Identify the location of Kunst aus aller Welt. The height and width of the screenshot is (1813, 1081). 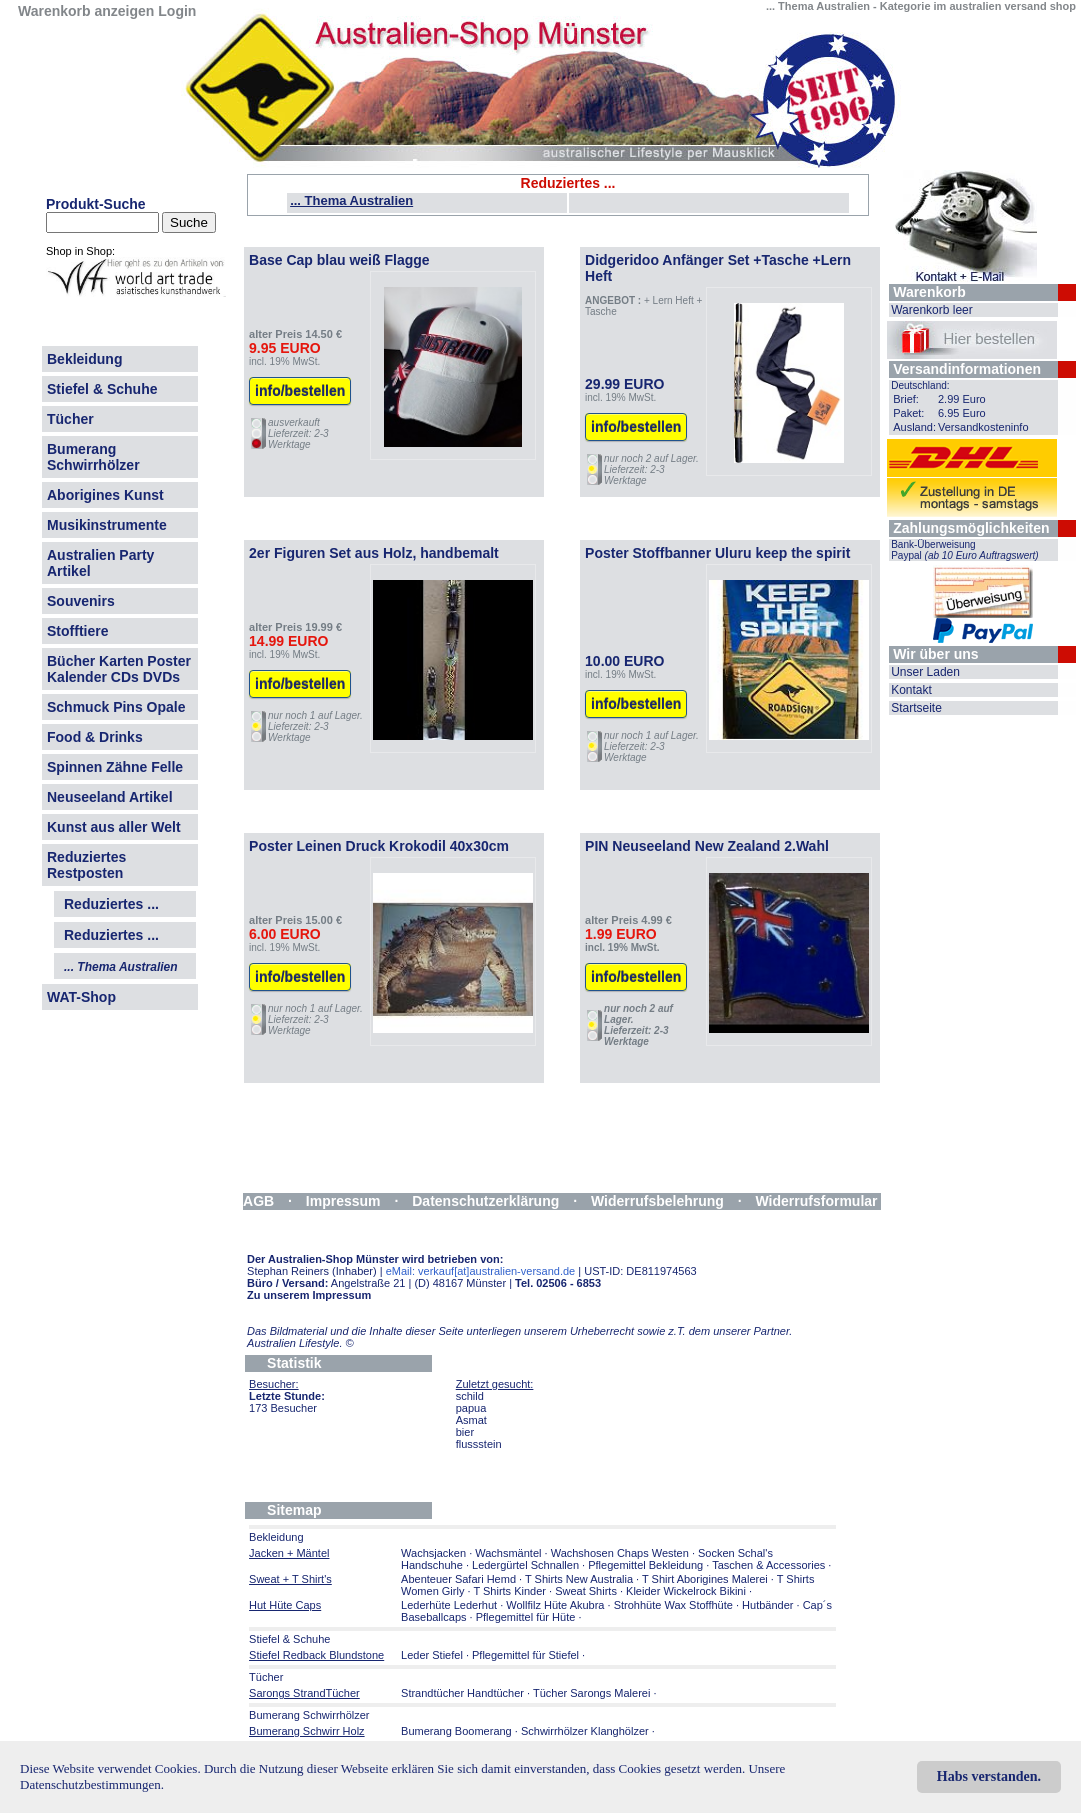
(114, 827).